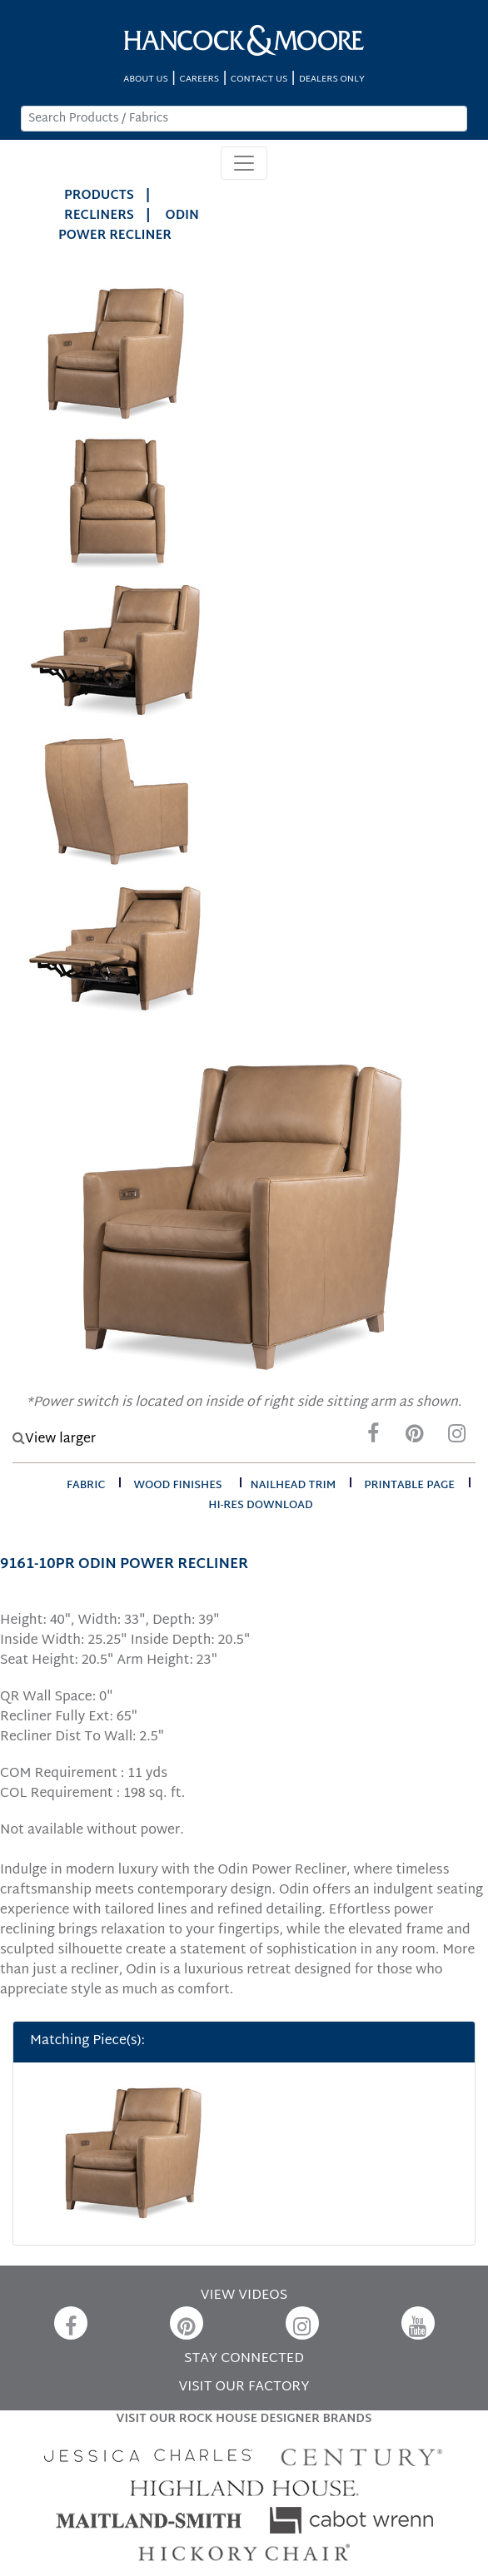  Describe the element at coordinates (418, 2323) in the screenshot. I see `[YouTube]` at that location.